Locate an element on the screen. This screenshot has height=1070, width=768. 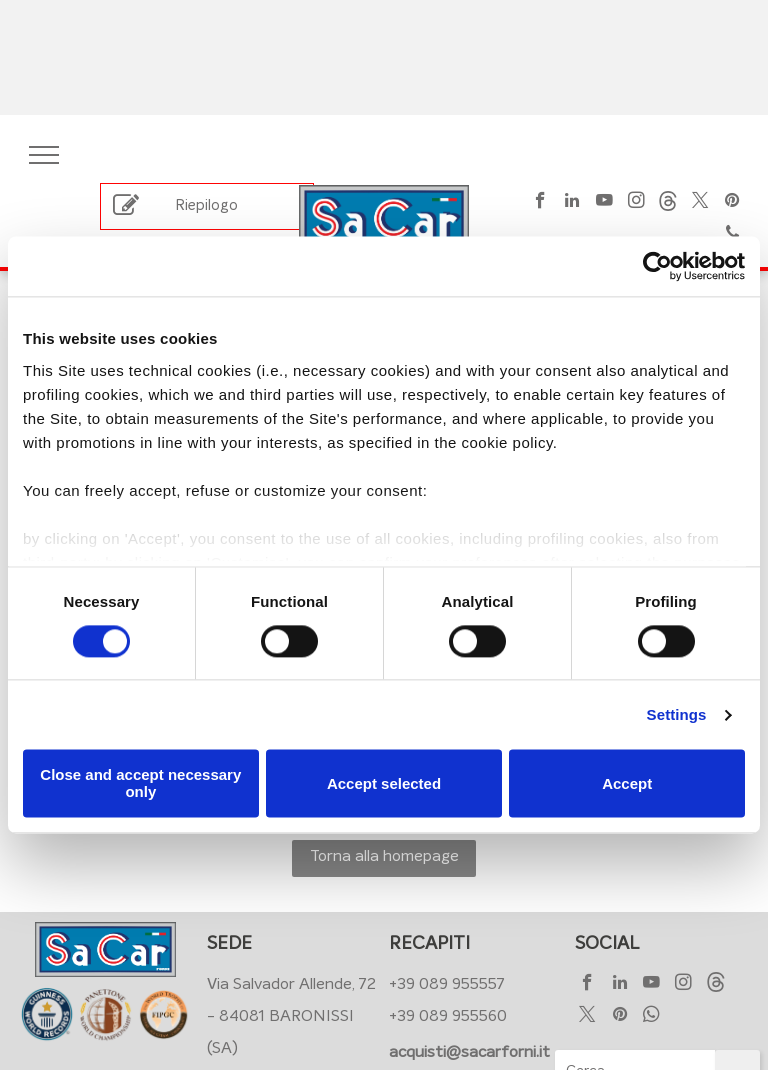
[facebook] is located at coordinates (540, 203).